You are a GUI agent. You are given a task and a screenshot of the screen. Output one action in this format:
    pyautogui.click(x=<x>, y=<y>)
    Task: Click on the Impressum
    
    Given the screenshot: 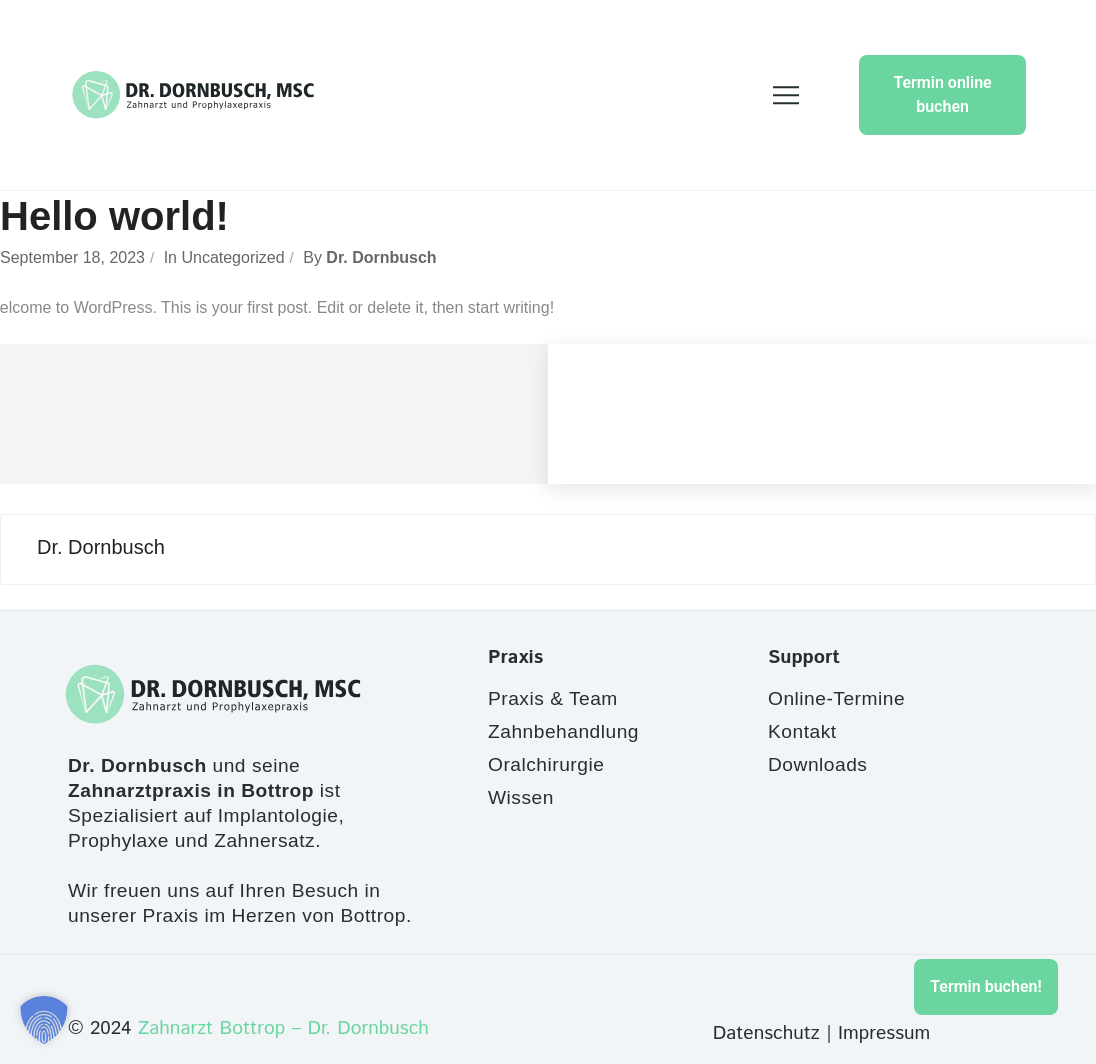 What is the action you would take?
    pyautogui.click(x=884, y=1033)
    